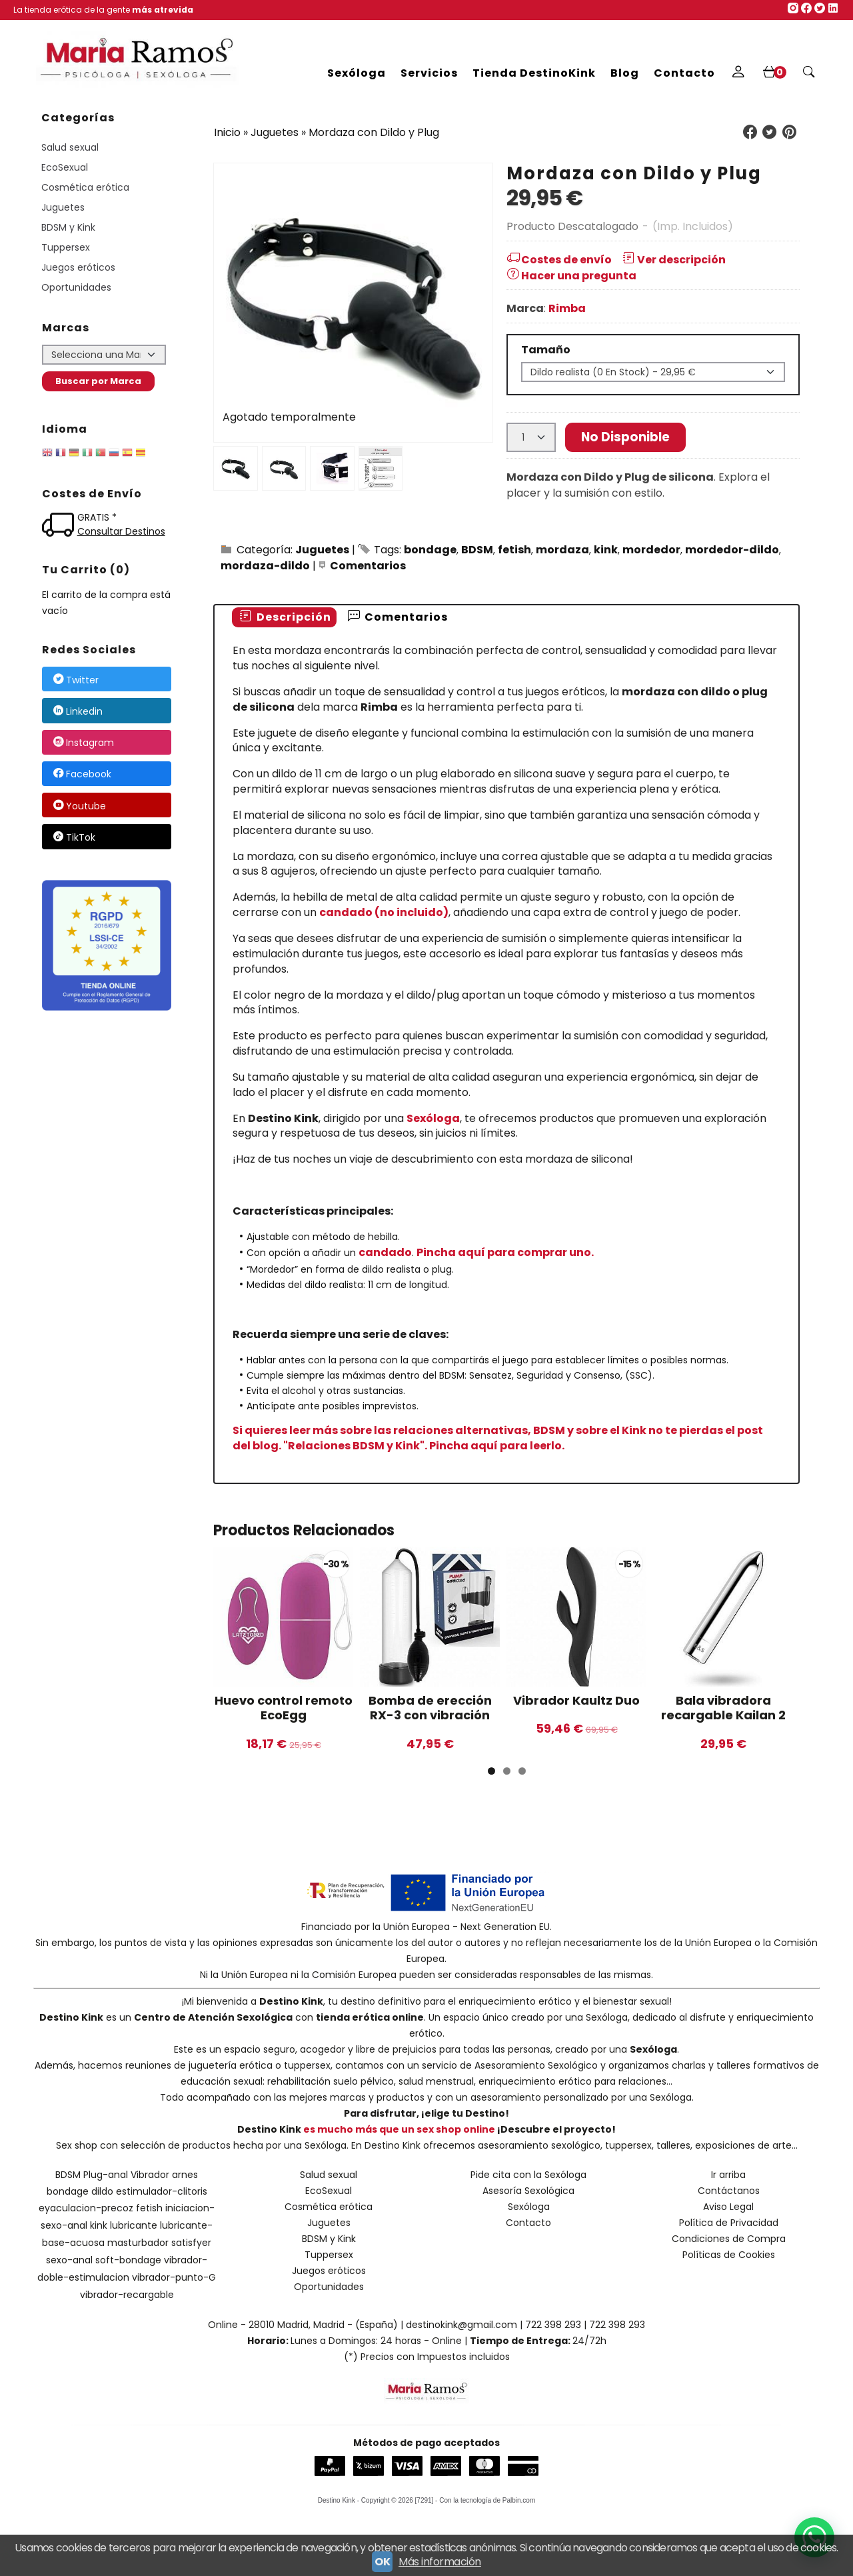  What do you see at coordinates (729, 2238) in the screenshot?
I see `Condiciones de Compra` at bounding box center [729, 2238].